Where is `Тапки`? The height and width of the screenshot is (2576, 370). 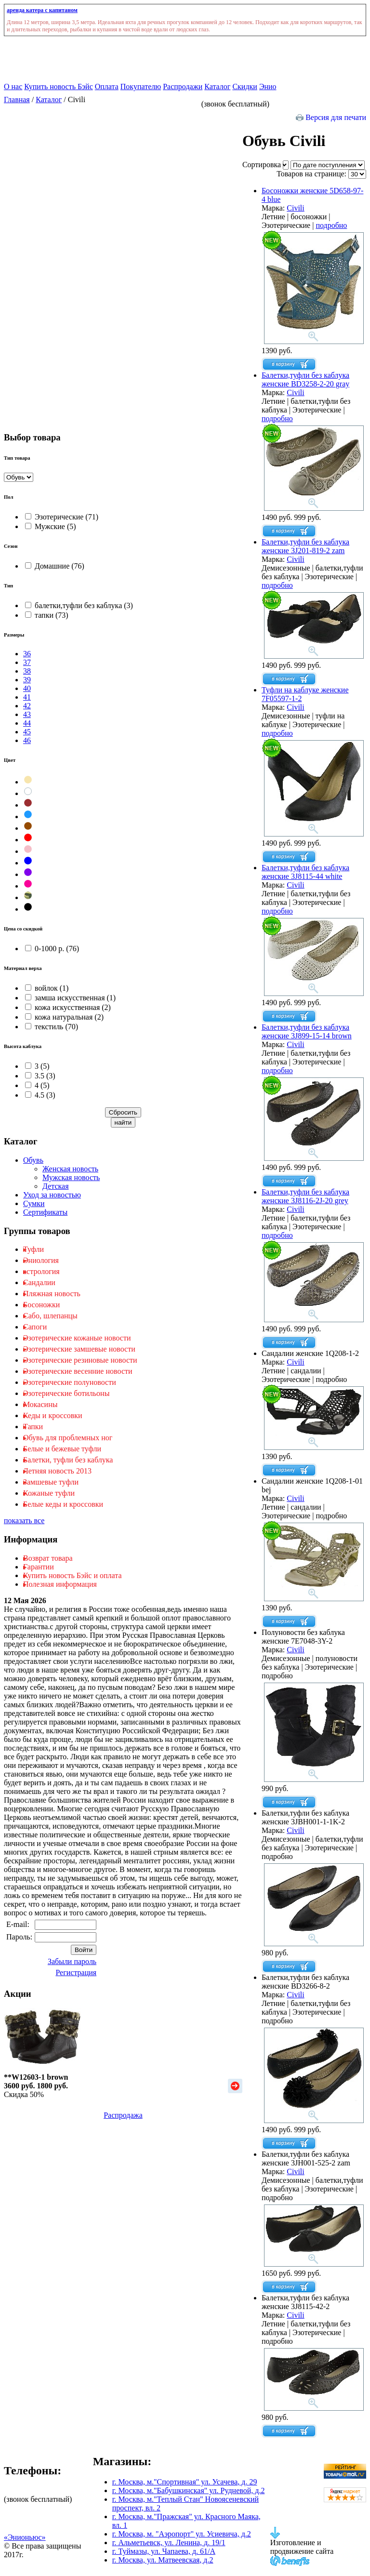 Тапки is located at coordinates (33, 1426).